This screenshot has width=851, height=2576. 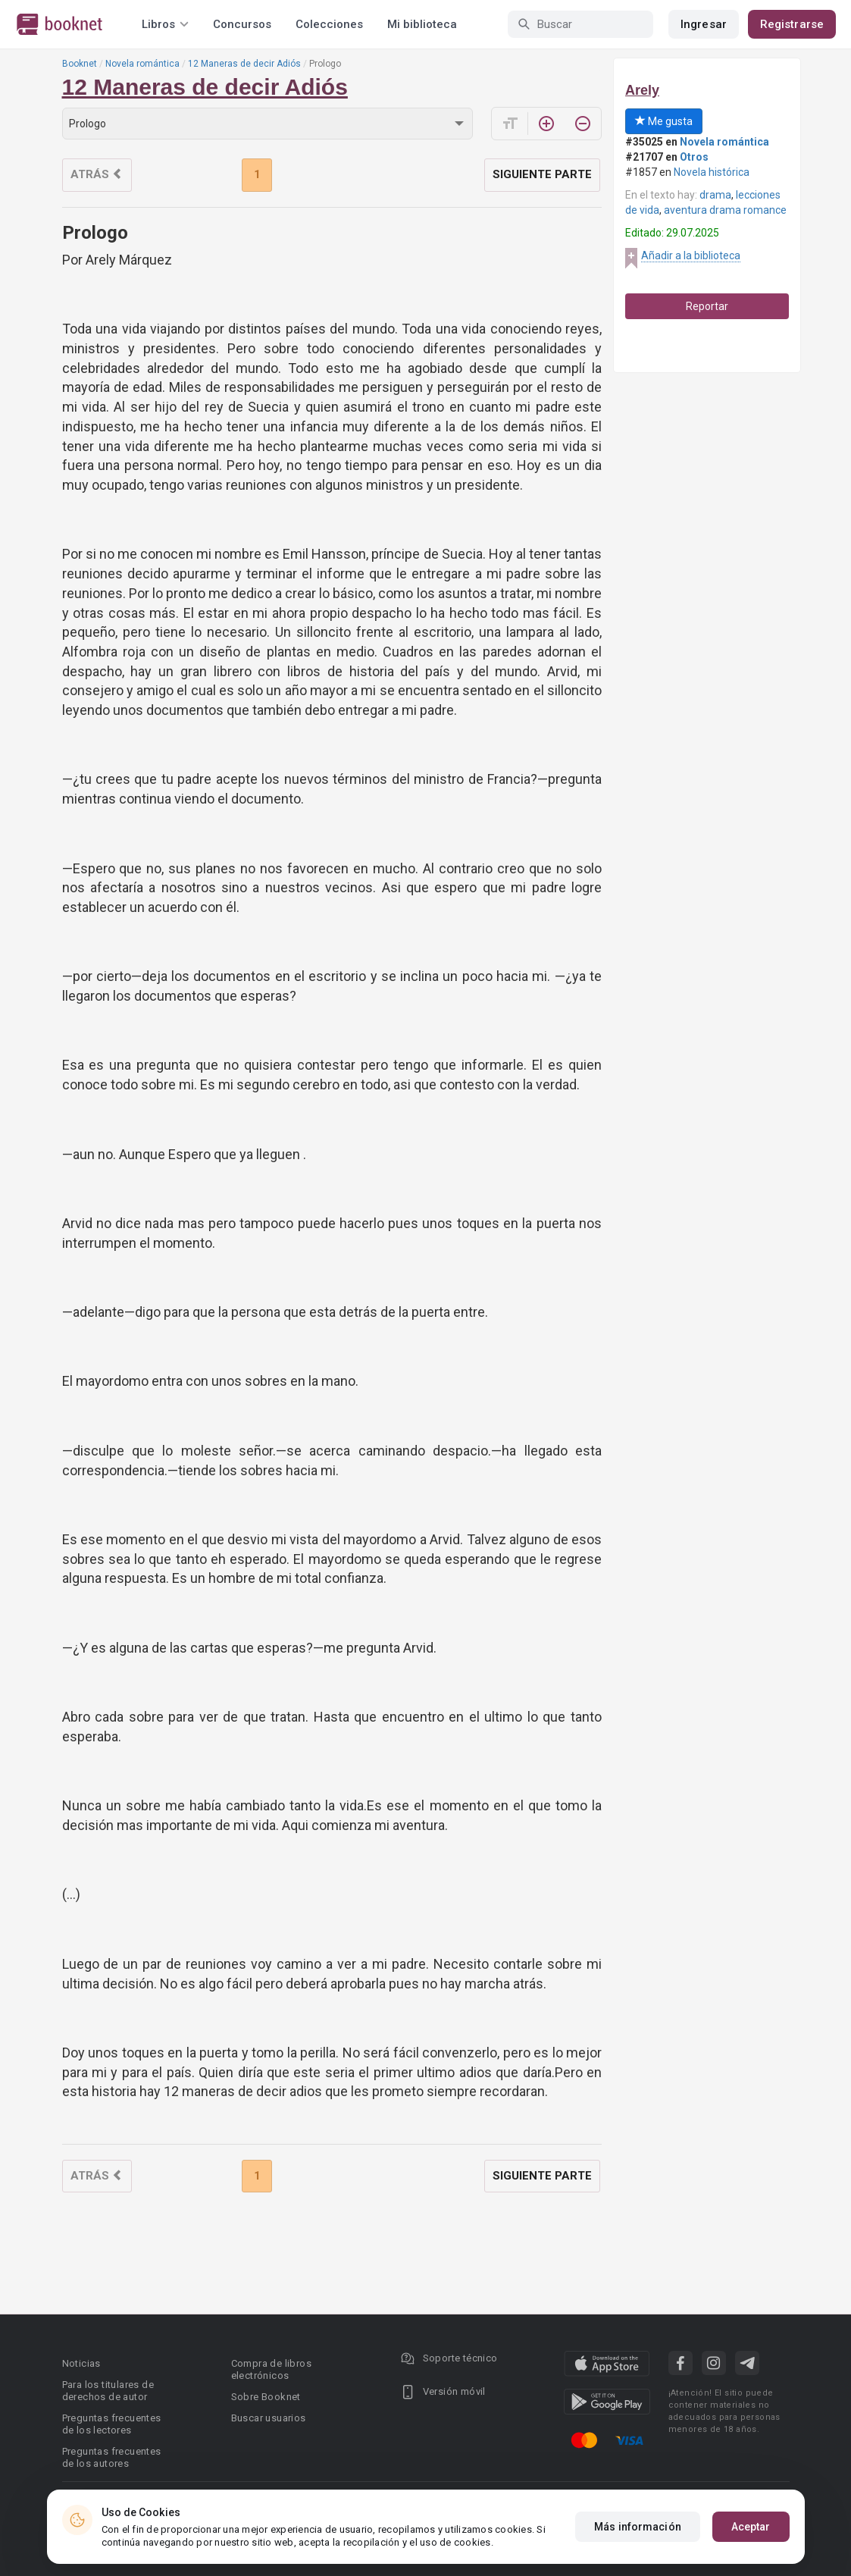 I want to click on Preguntas frecuentes de los lectores, so click(x=111, y=2424).